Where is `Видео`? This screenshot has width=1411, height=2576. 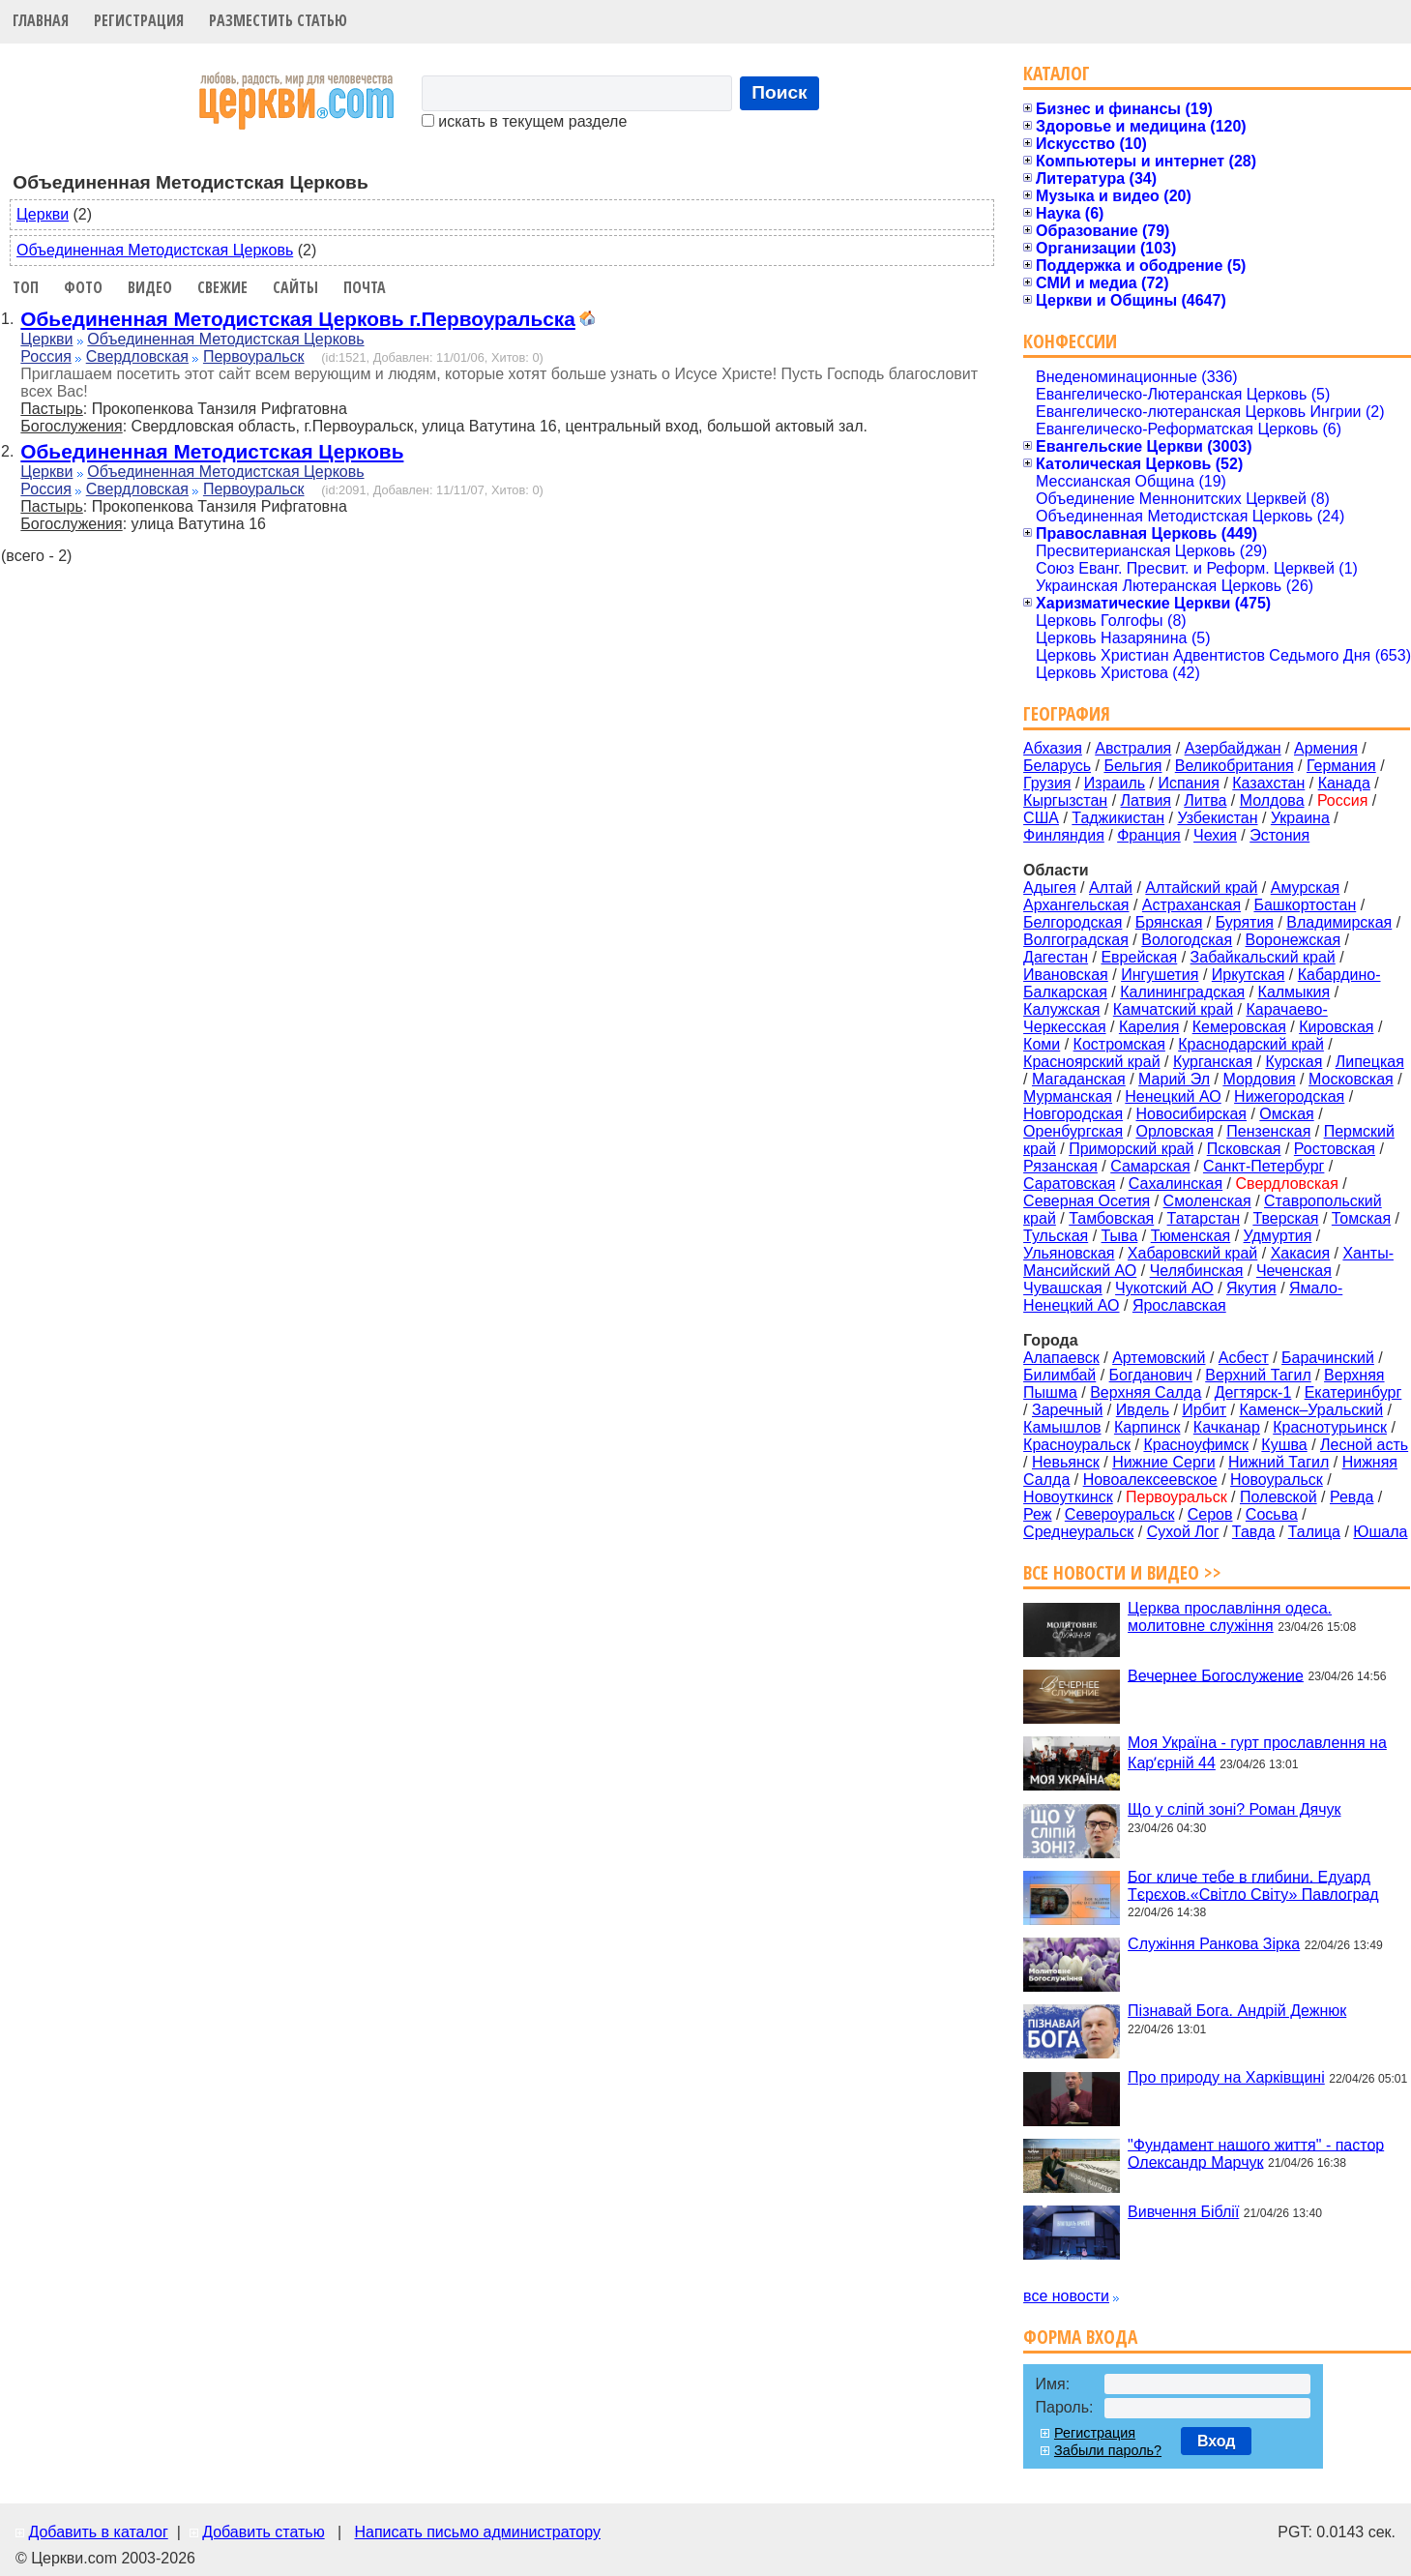 Видео is located at coordinates (150, 287).